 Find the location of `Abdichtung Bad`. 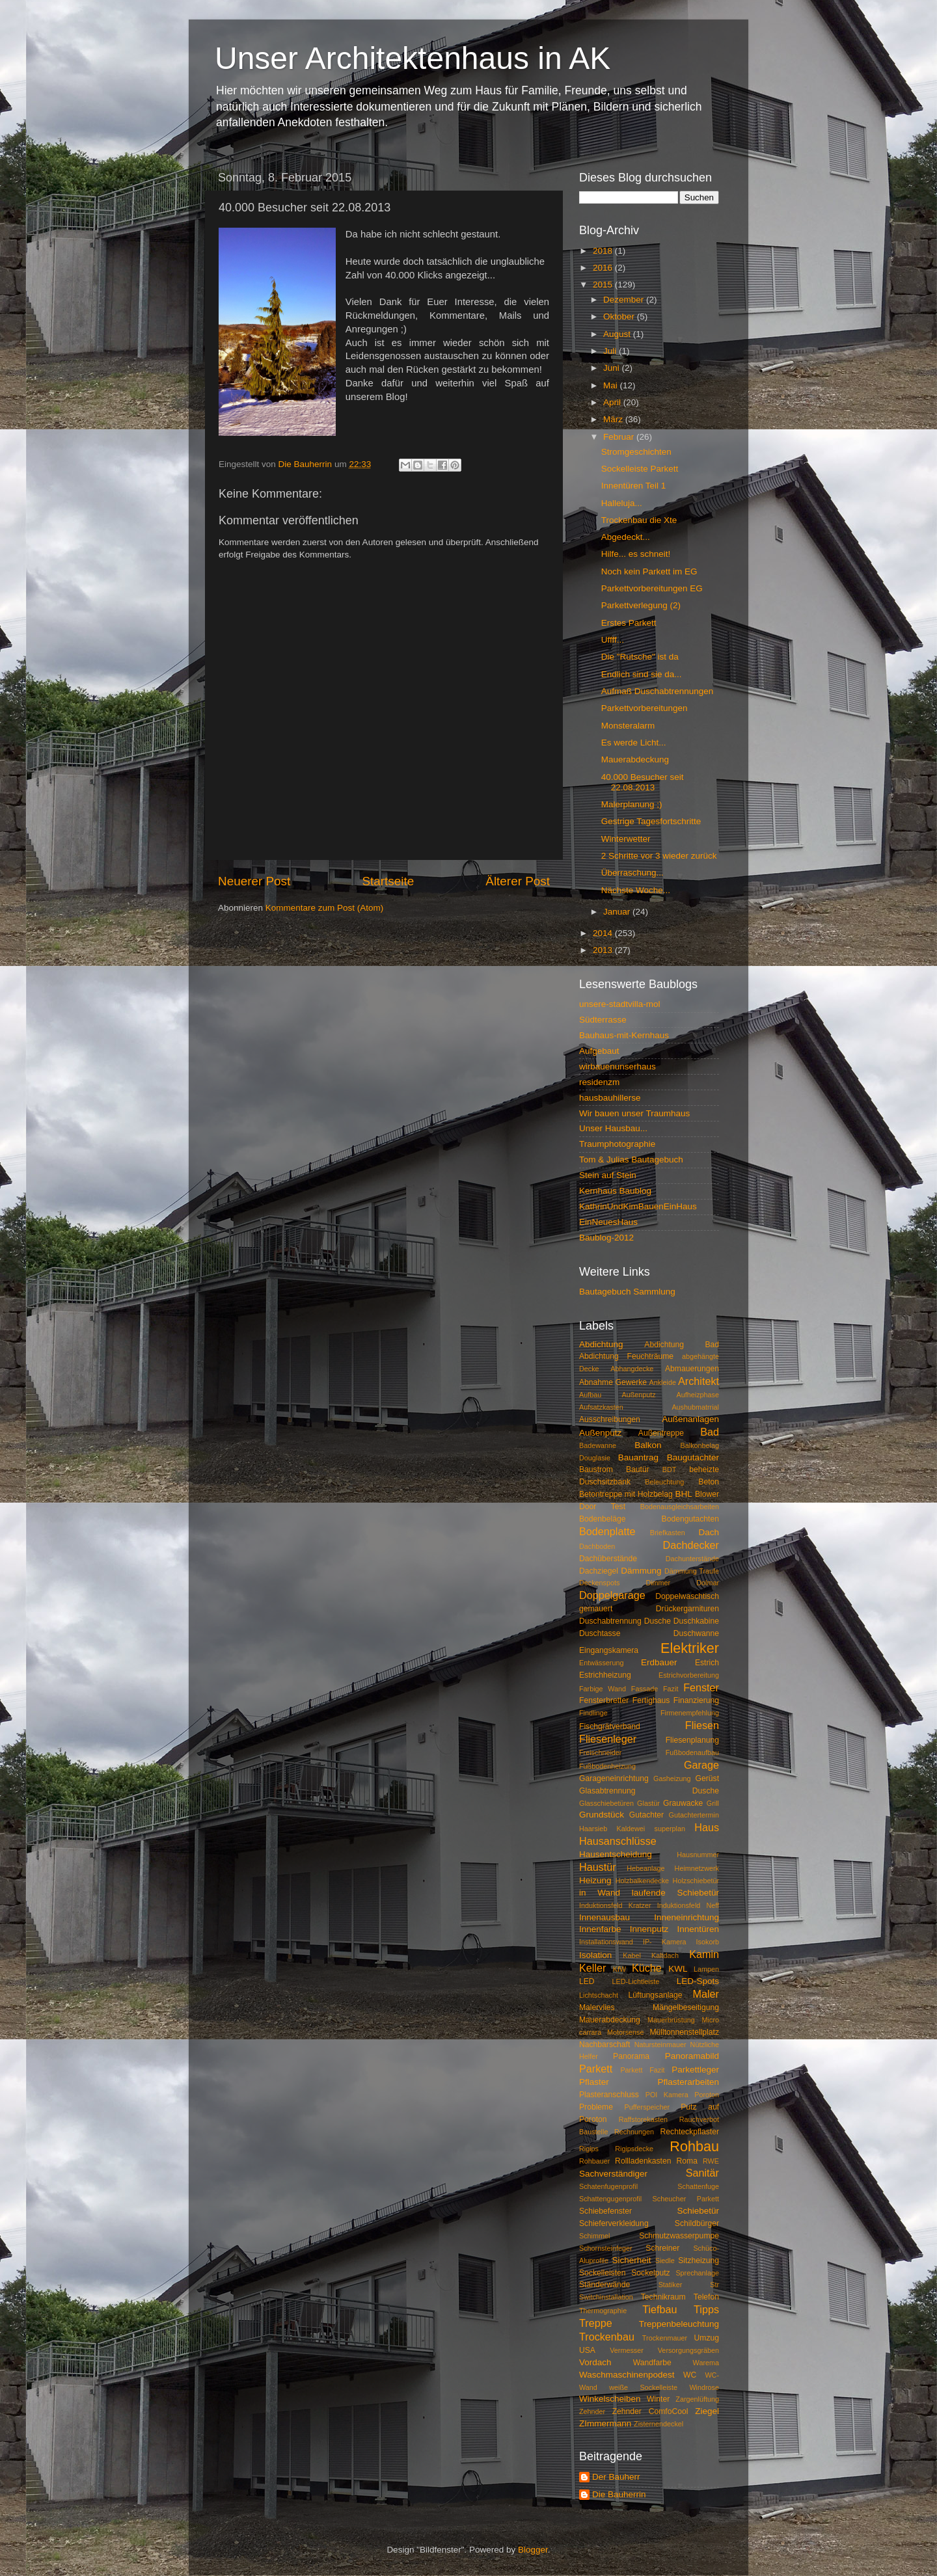

Abdichtung Bad is located at coordinates (681, 1344).